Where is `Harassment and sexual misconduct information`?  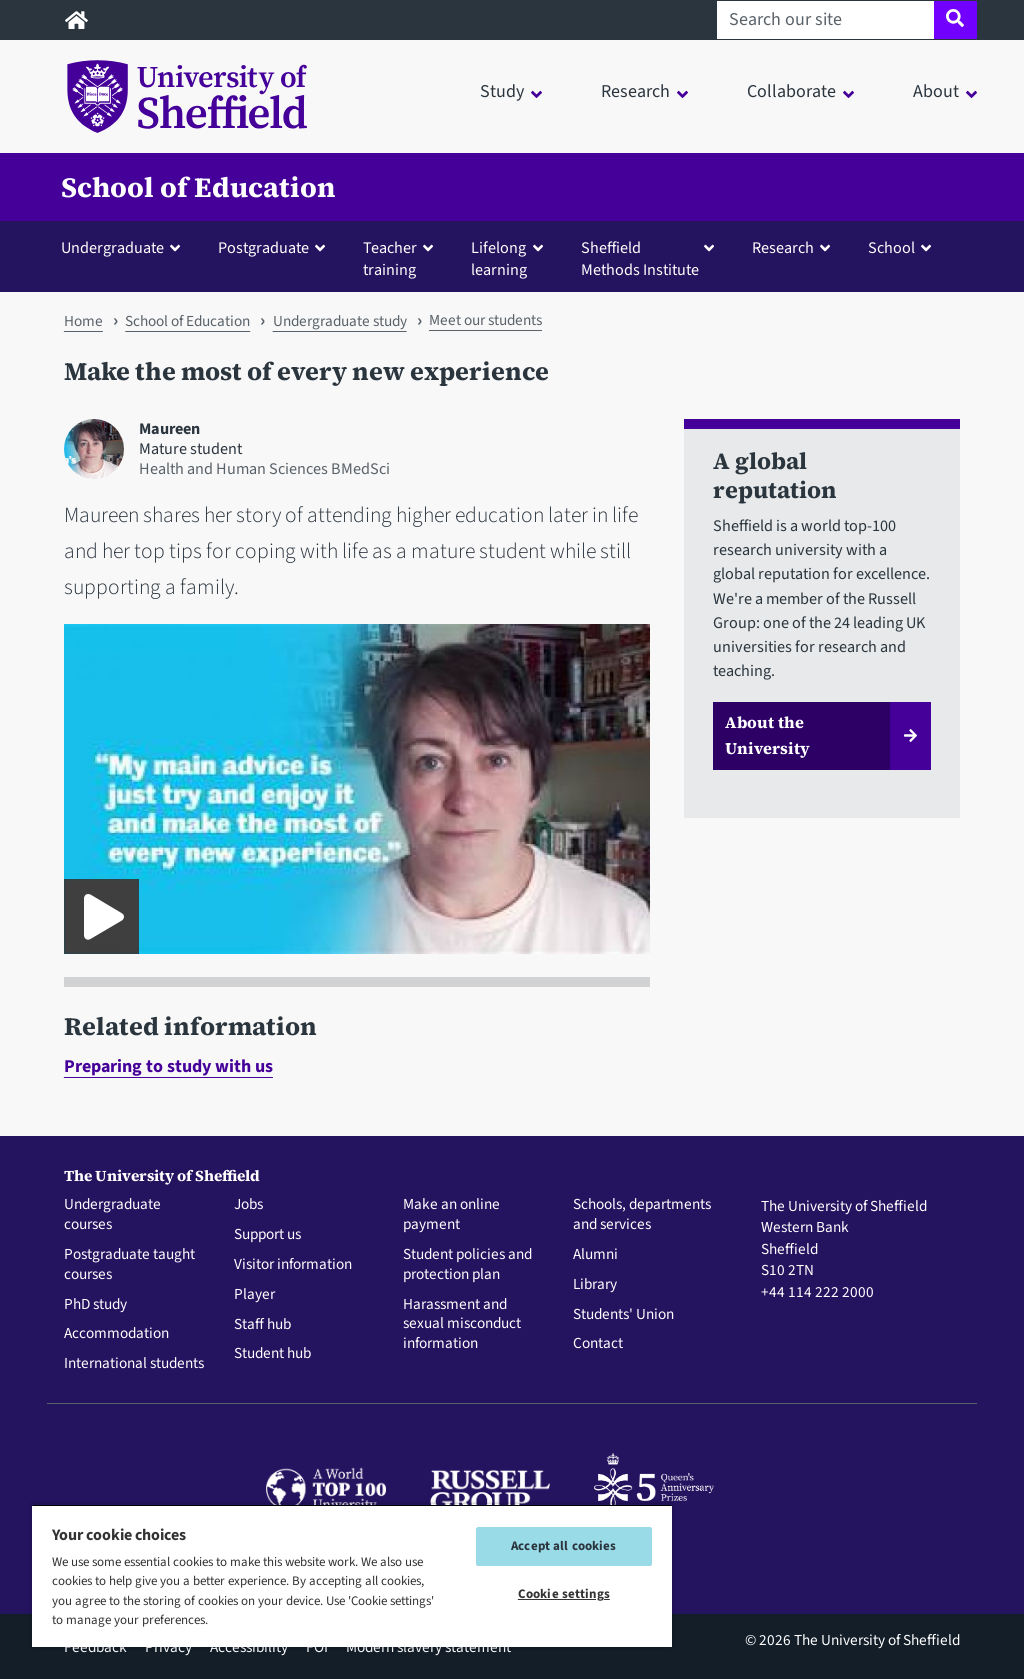
Harassment and sexual misconduct information is located at coordinates (462, 1324).